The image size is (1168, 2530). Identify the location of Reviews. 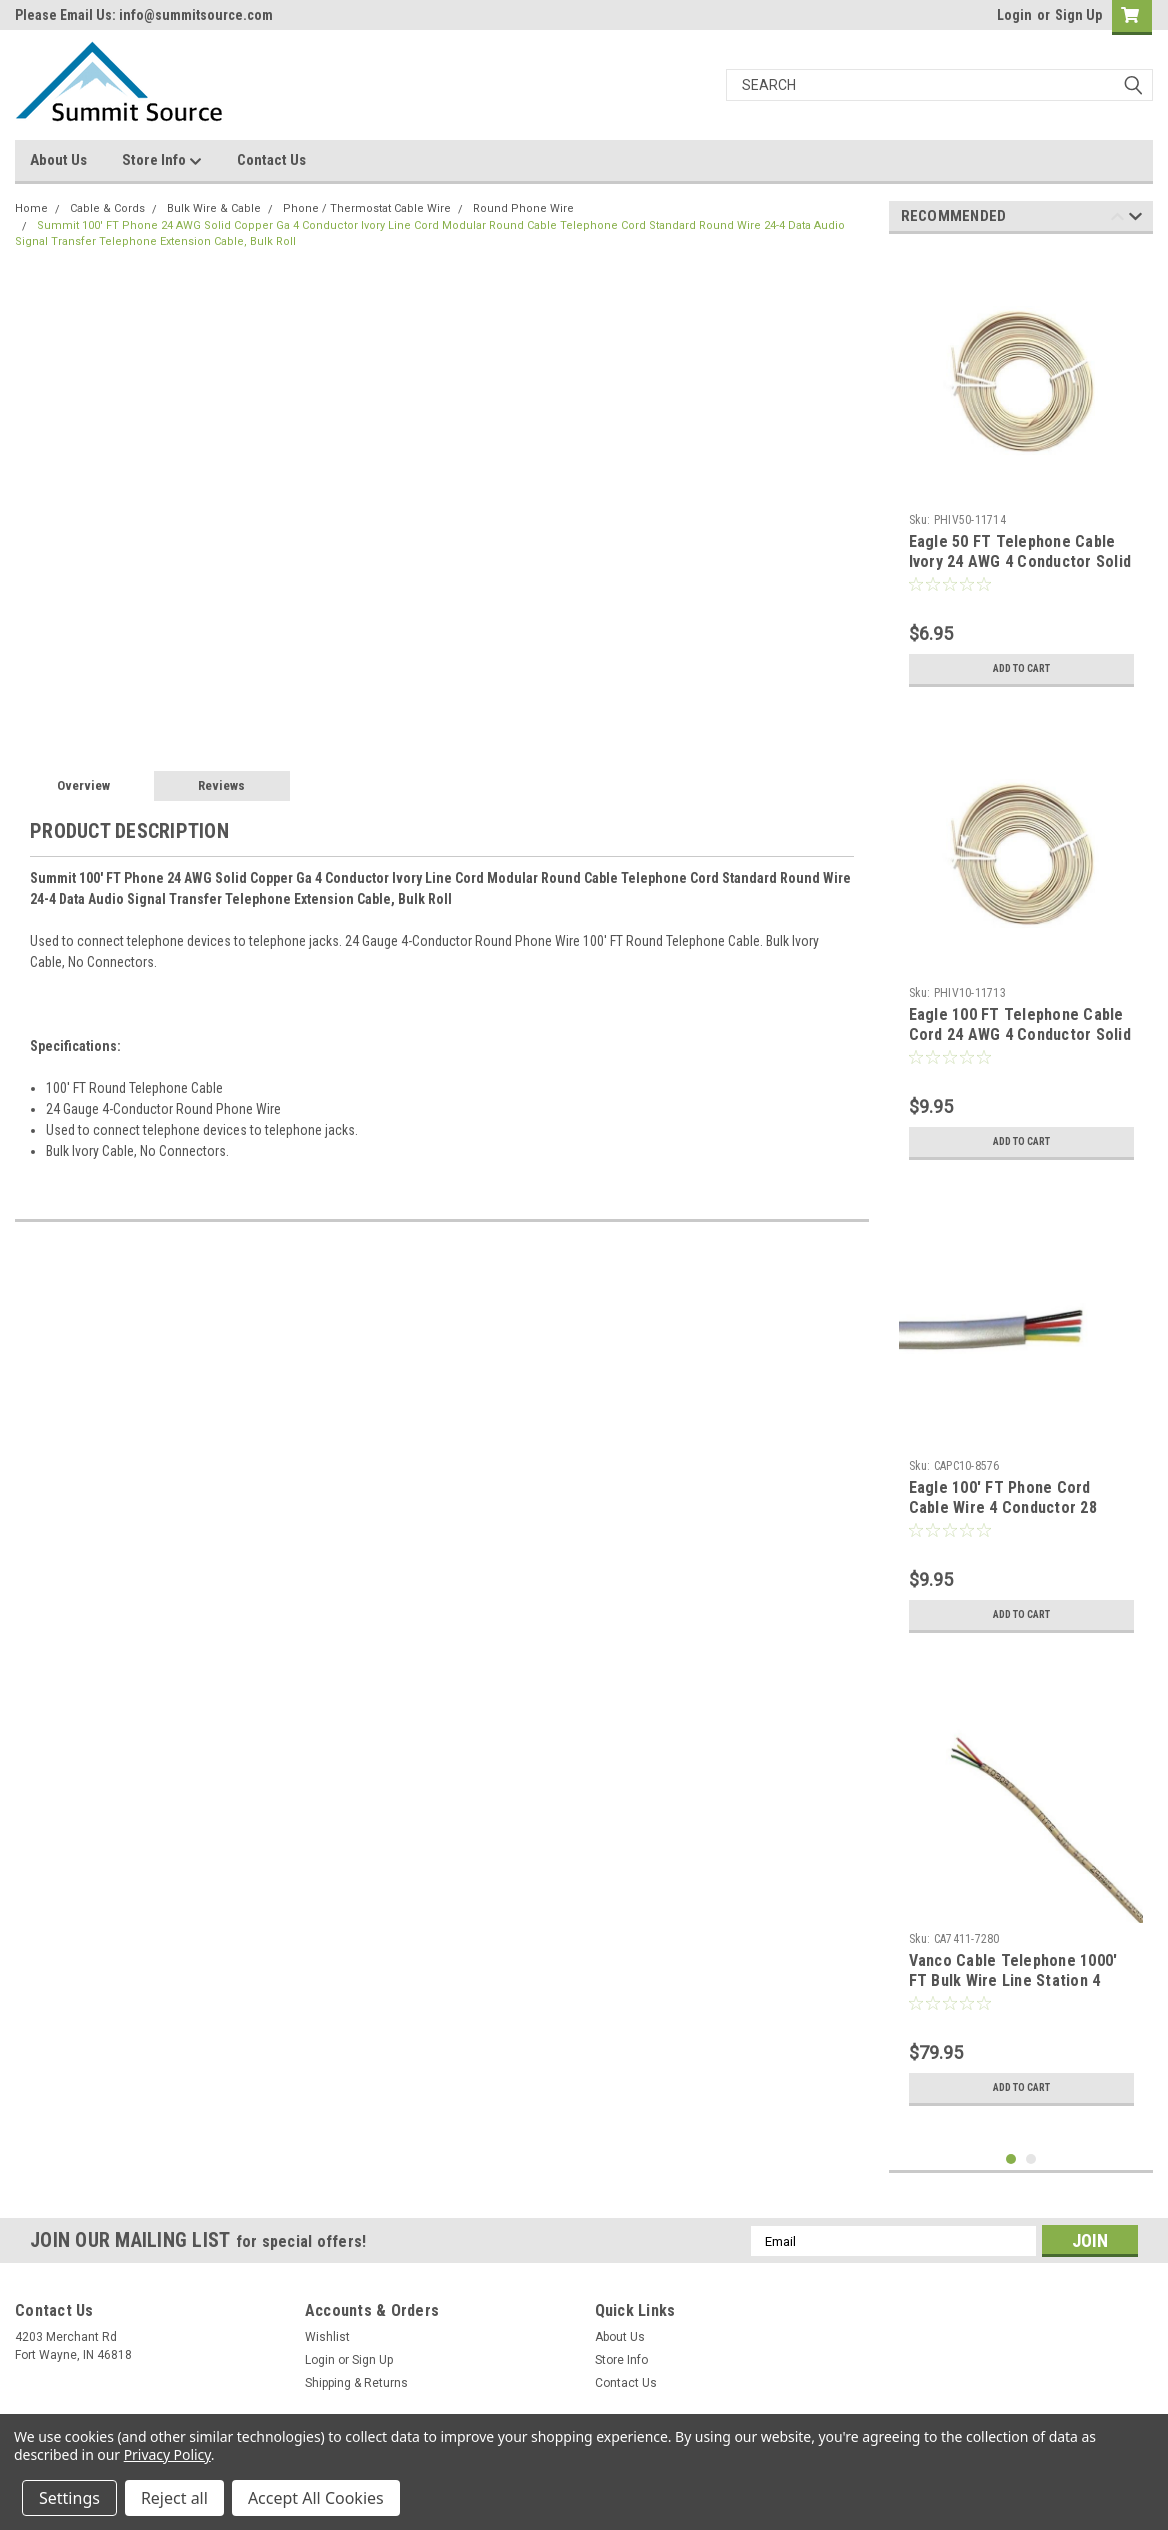
(221, 785).